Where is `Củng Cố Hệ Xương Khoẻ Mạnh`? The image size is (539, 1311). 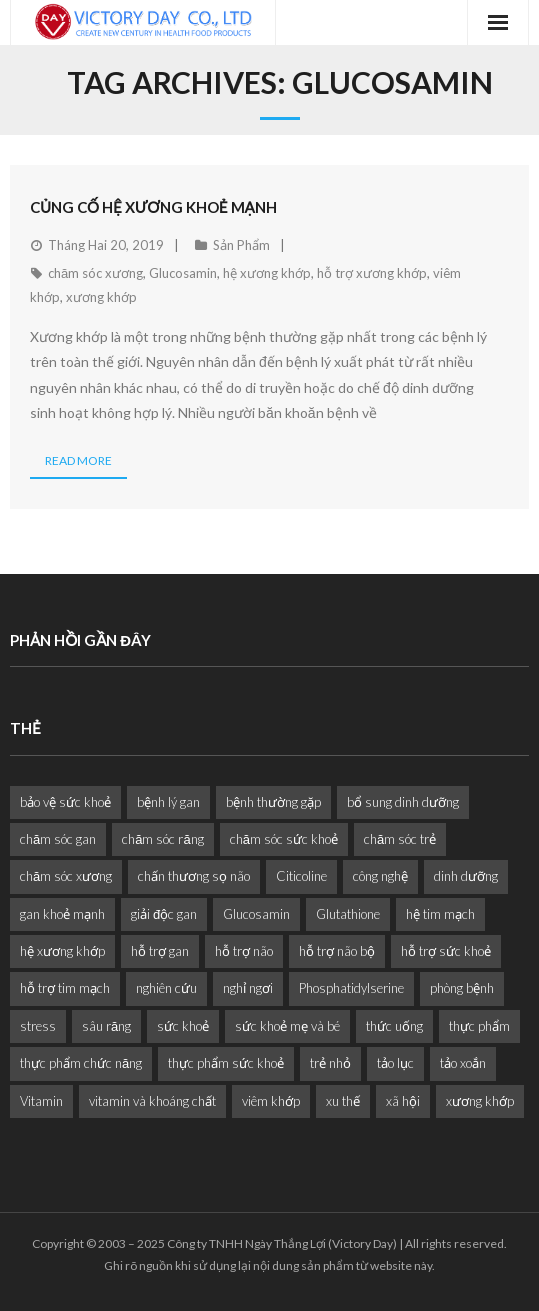 Củng Cố Hệ Xương Khoẻ Mạnh is located at coordinates (153, 207).